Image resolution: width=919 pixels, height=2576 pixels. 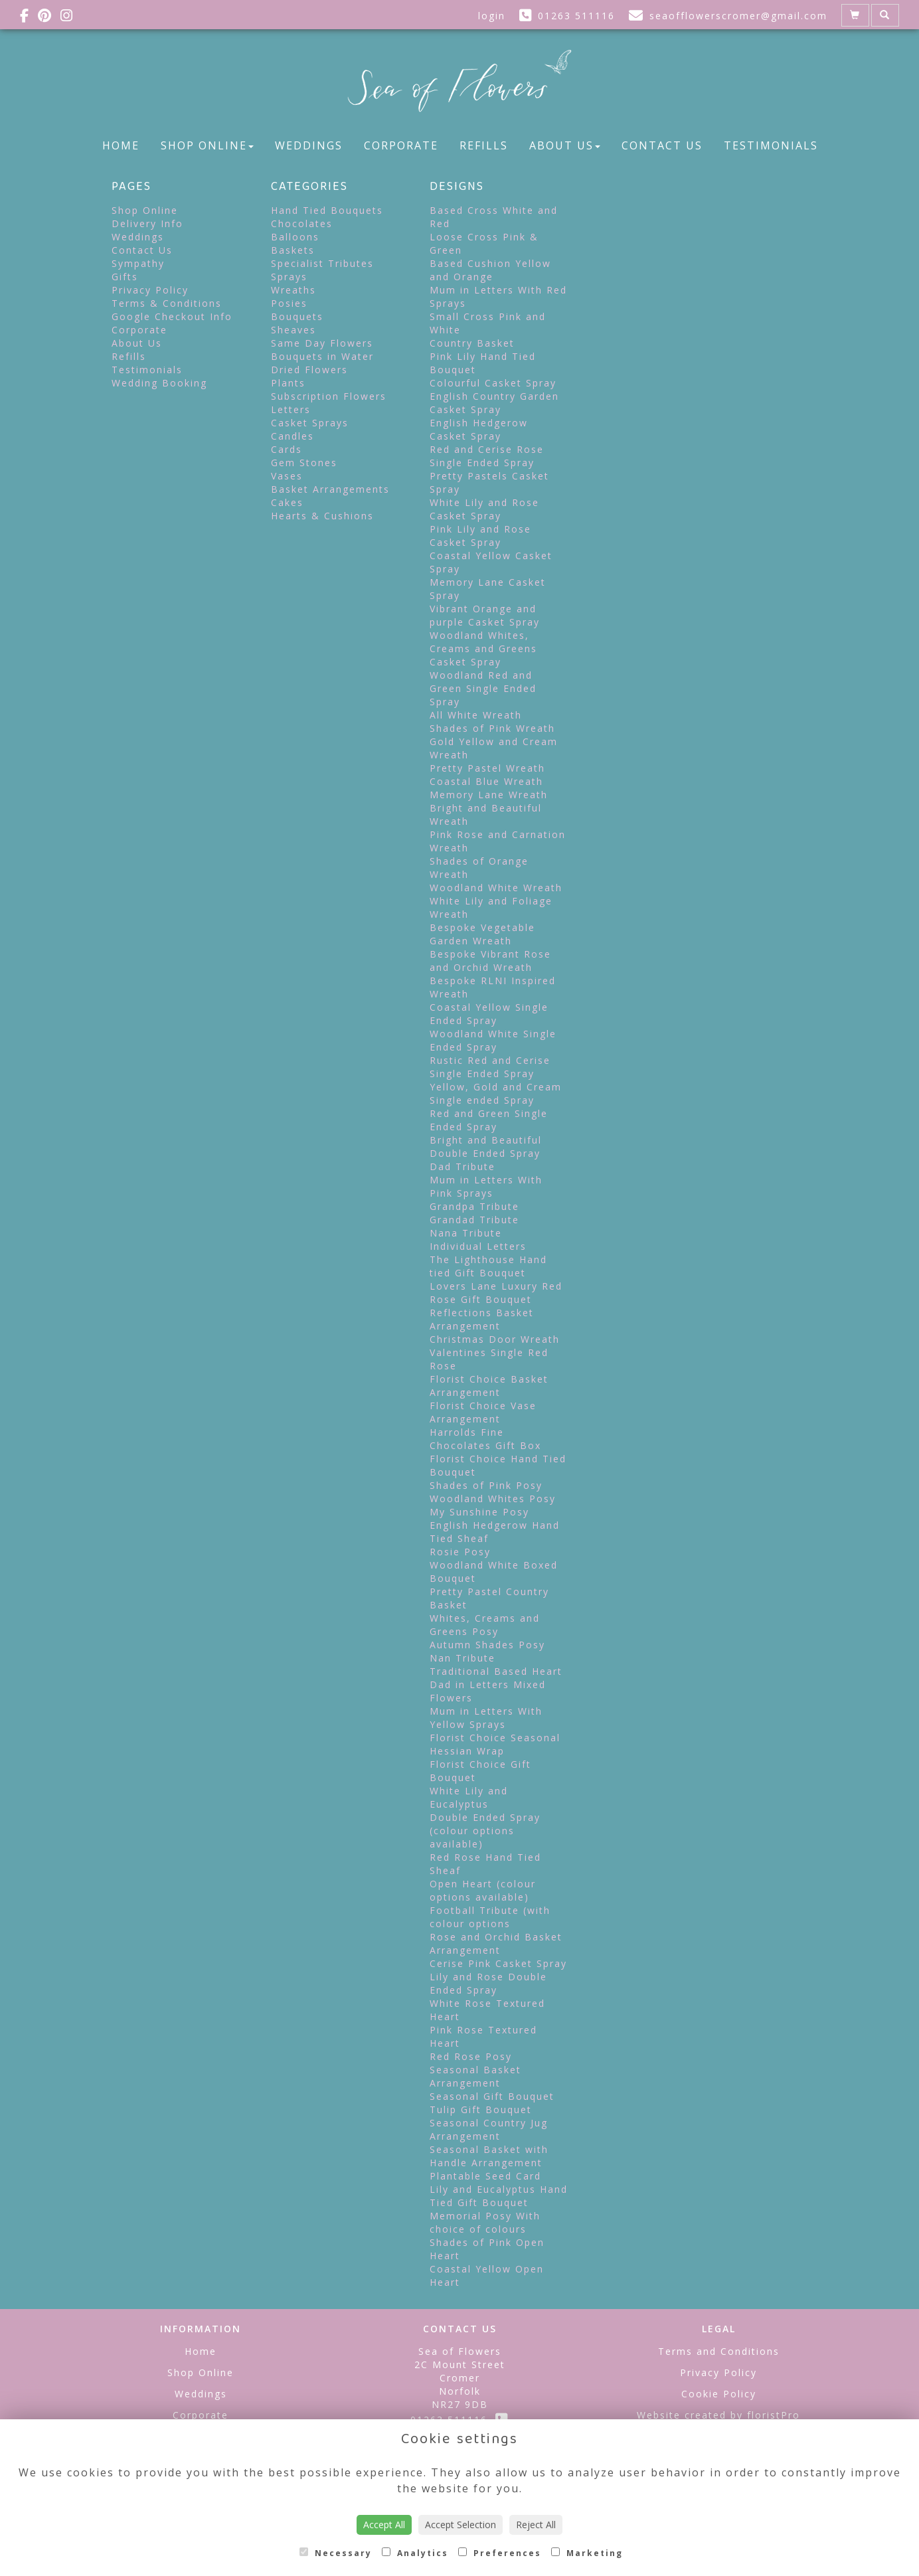 I want to click on Woodland Whites, Creams and Greens Casket Spray, so click(x=483, y=648).